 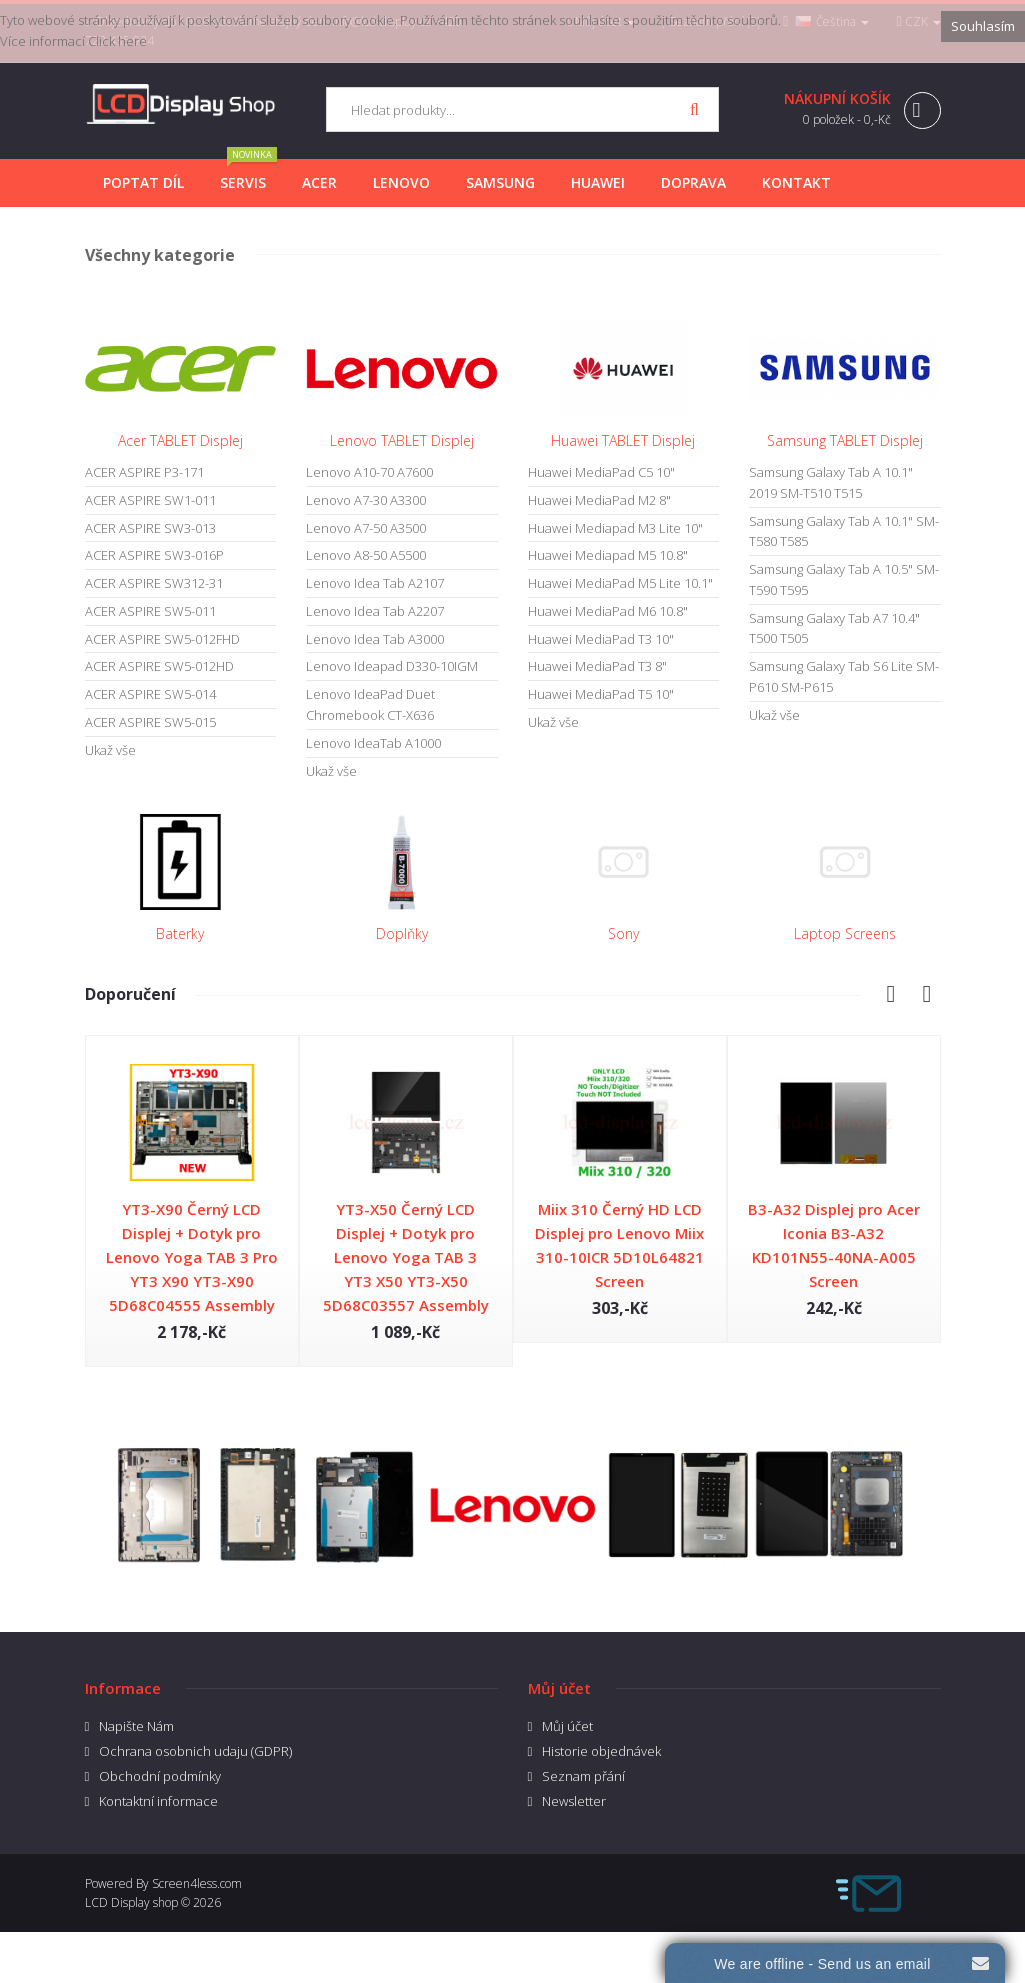 What do you see at coordinates (136, 1726) in the screenshot?
I see `Napište Nám` at bounding box center [136, 1726].